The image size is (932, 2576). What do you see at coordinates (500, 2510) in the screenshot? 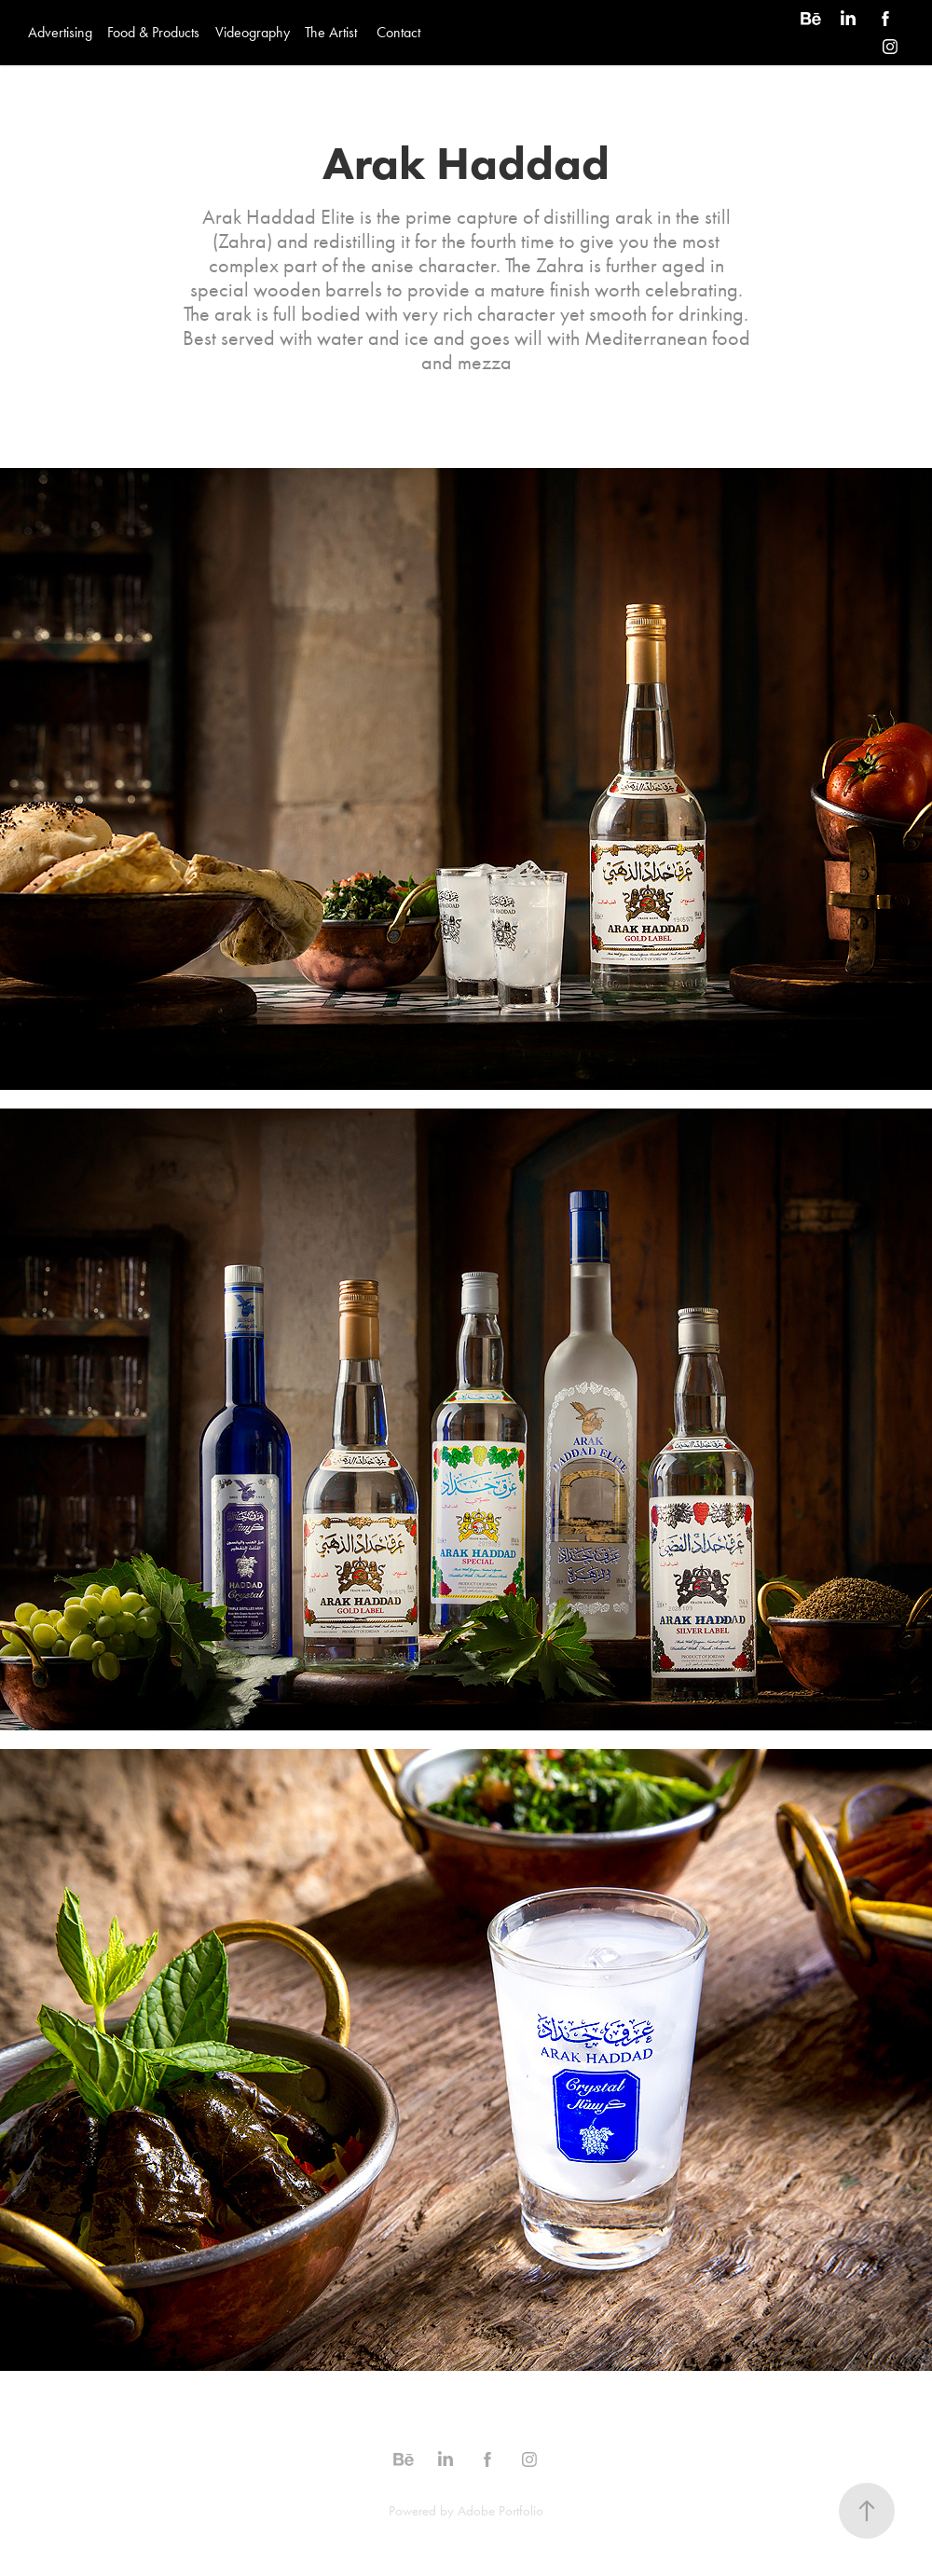
I see `Adobe Portfolio` at bounding box center [500, 2510].